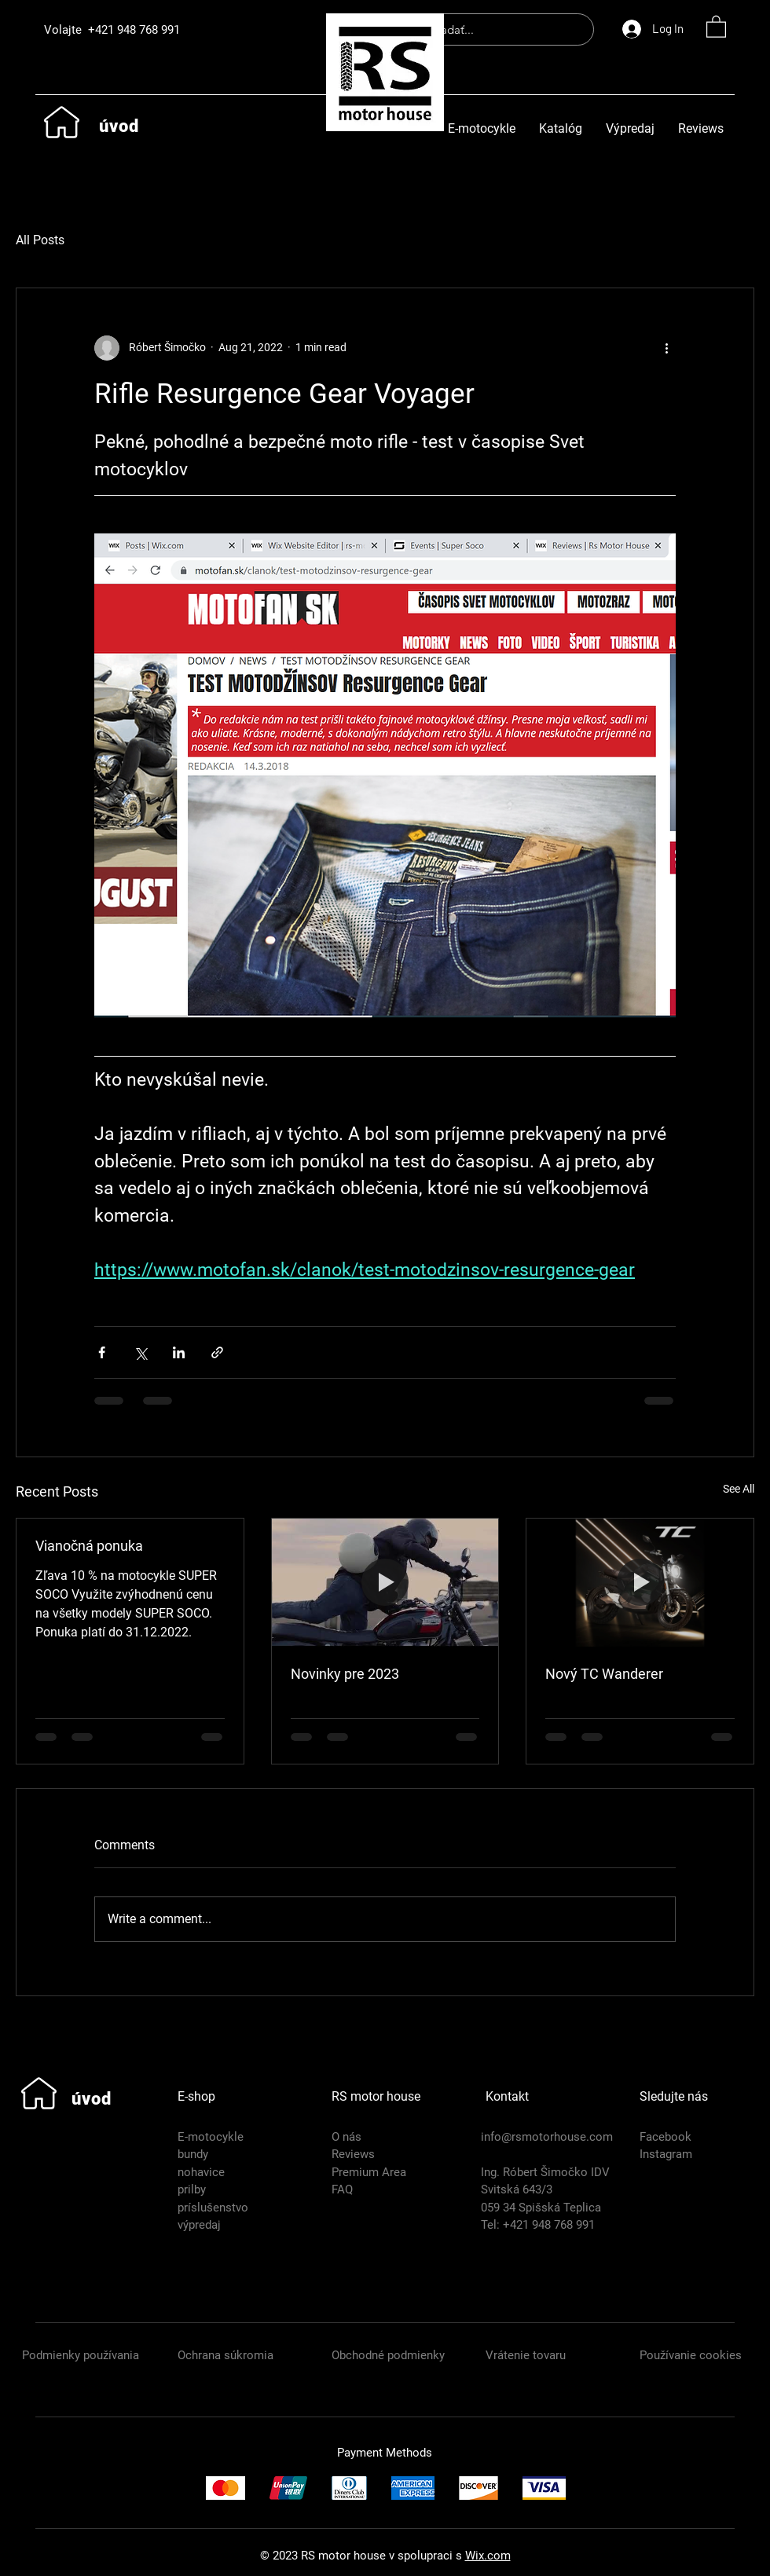 This screenshot has height=2576, width=770. Describe the element at coordinates (89, 1545) in the screenshot. I see `Vianočná ponuka` at that location.